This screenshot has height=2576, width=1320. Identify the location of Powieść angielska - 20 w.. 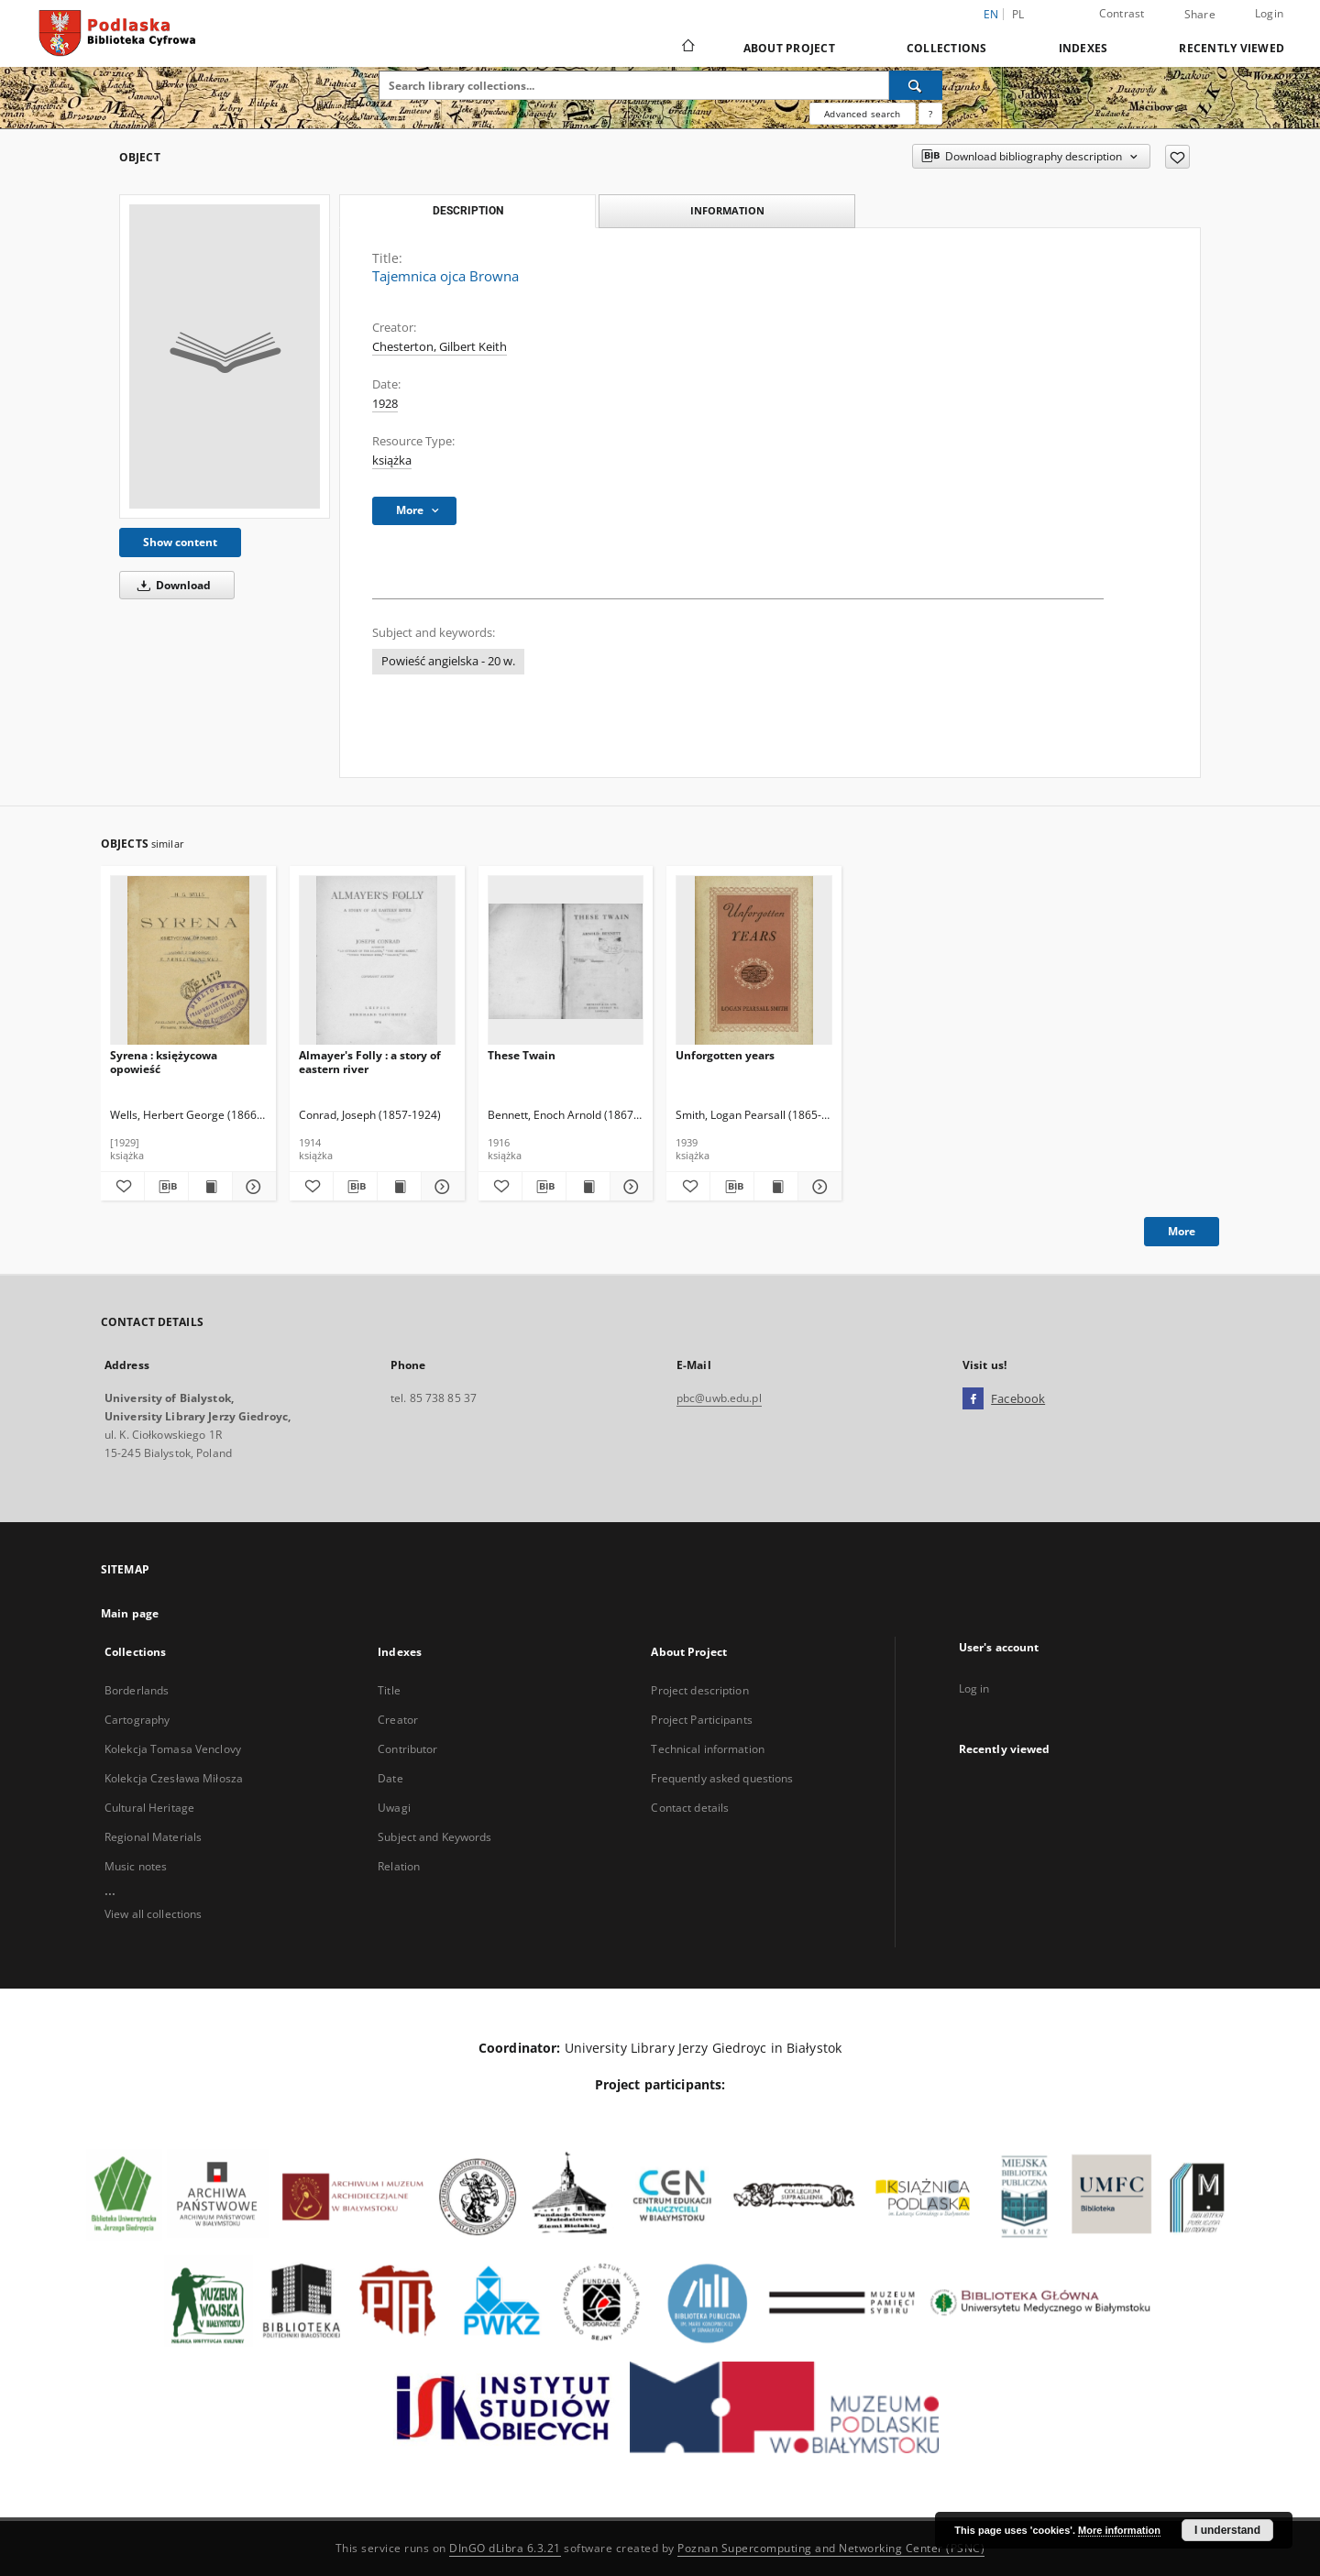
(448, 661).